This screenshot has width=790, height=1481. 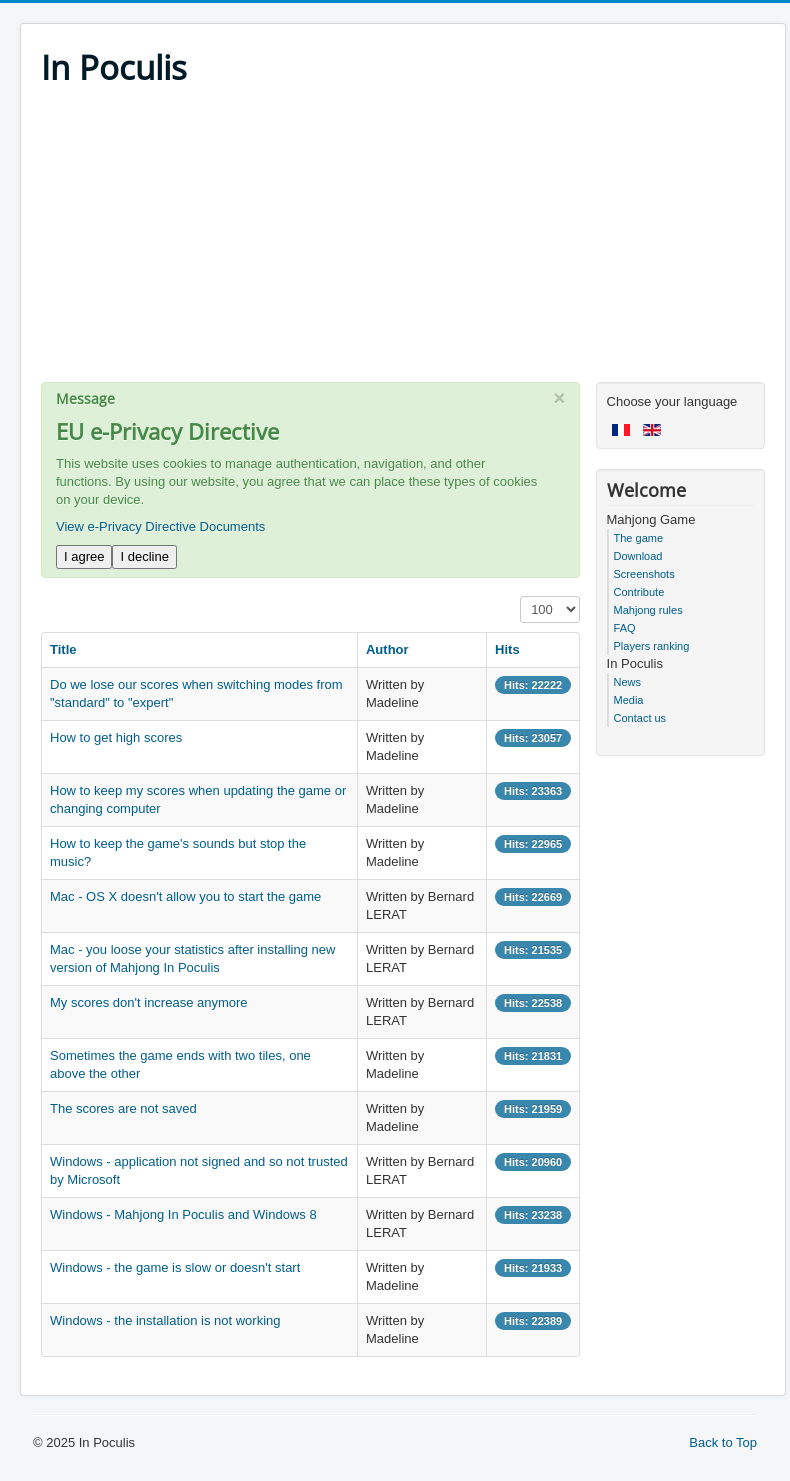 I want to click on [Advertisement], so click(x=403, y=242).